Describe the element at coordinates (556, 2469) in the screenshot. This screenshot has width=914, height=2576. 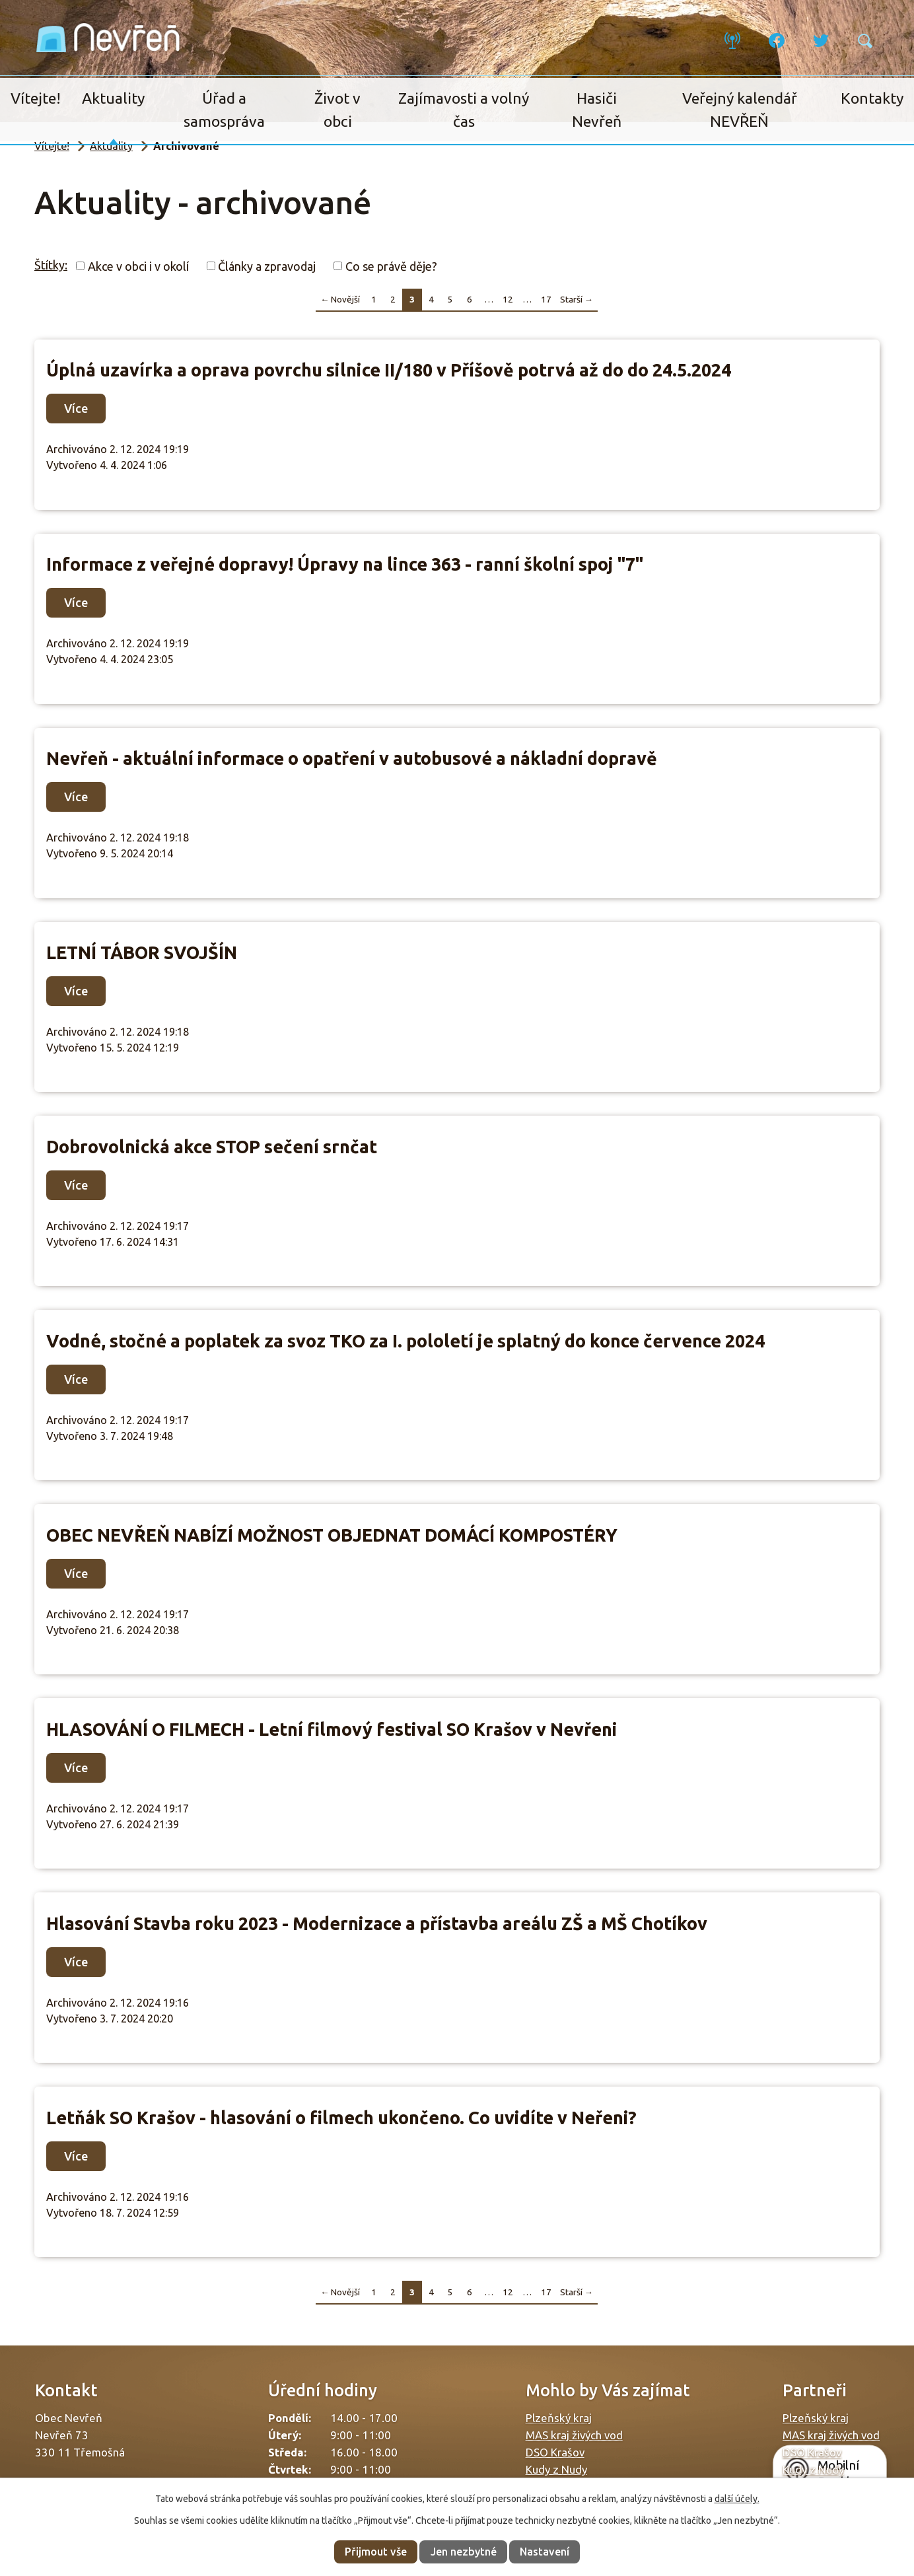
I see `Kudy z Nudy` at that location.